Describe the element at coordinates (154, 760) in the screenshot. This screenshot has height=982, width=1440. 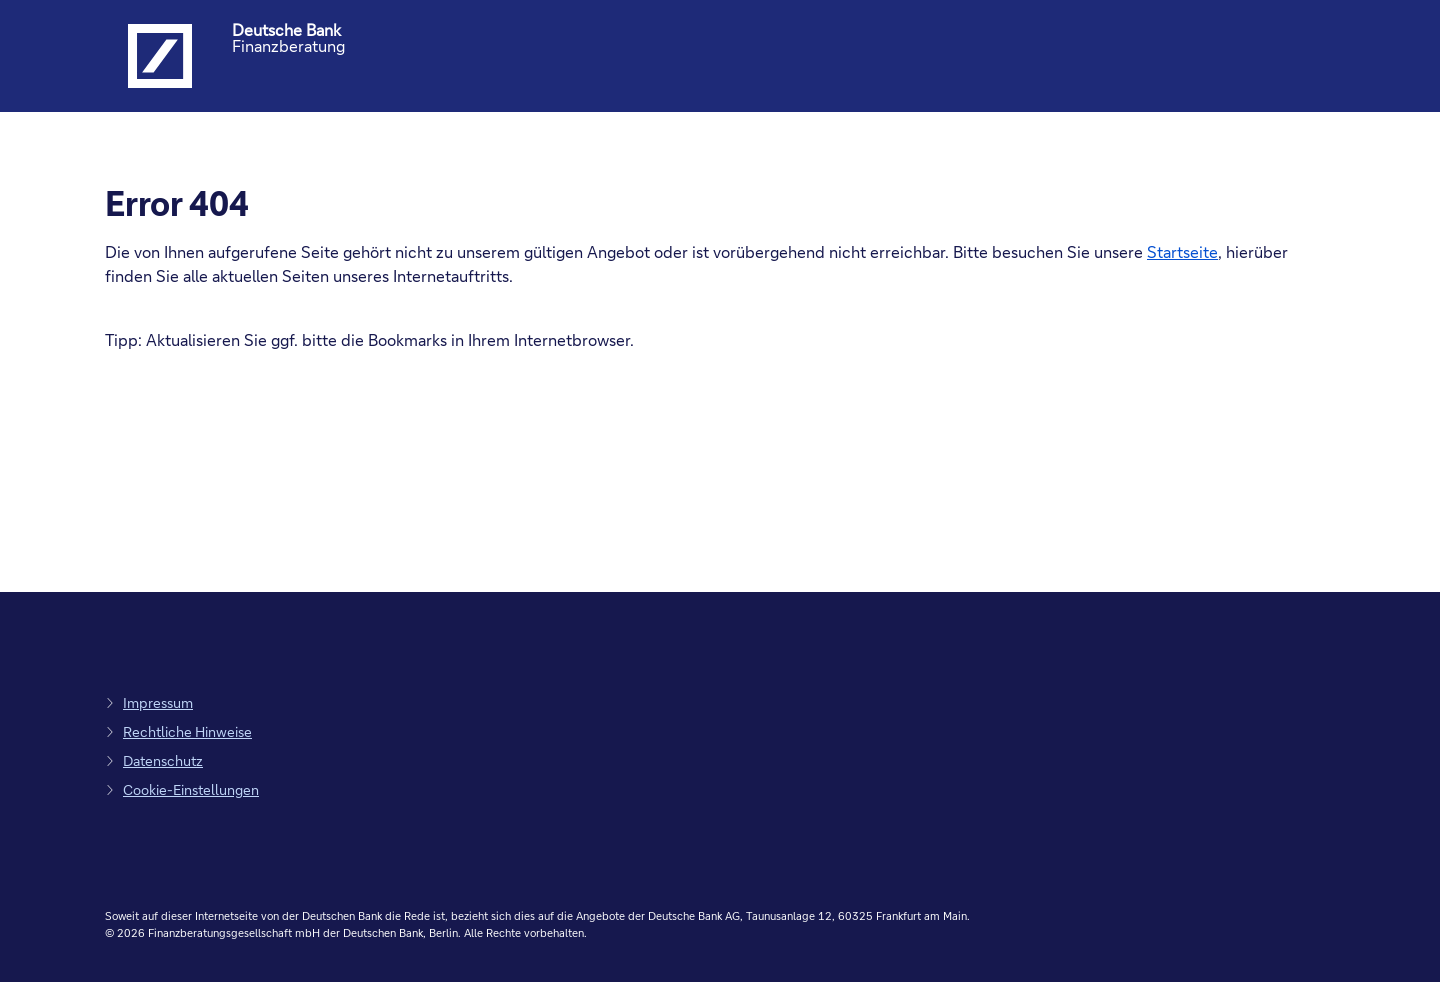
I see `[zum Datenschutz, Link öffnet in einem neuen Tab]` at that location.